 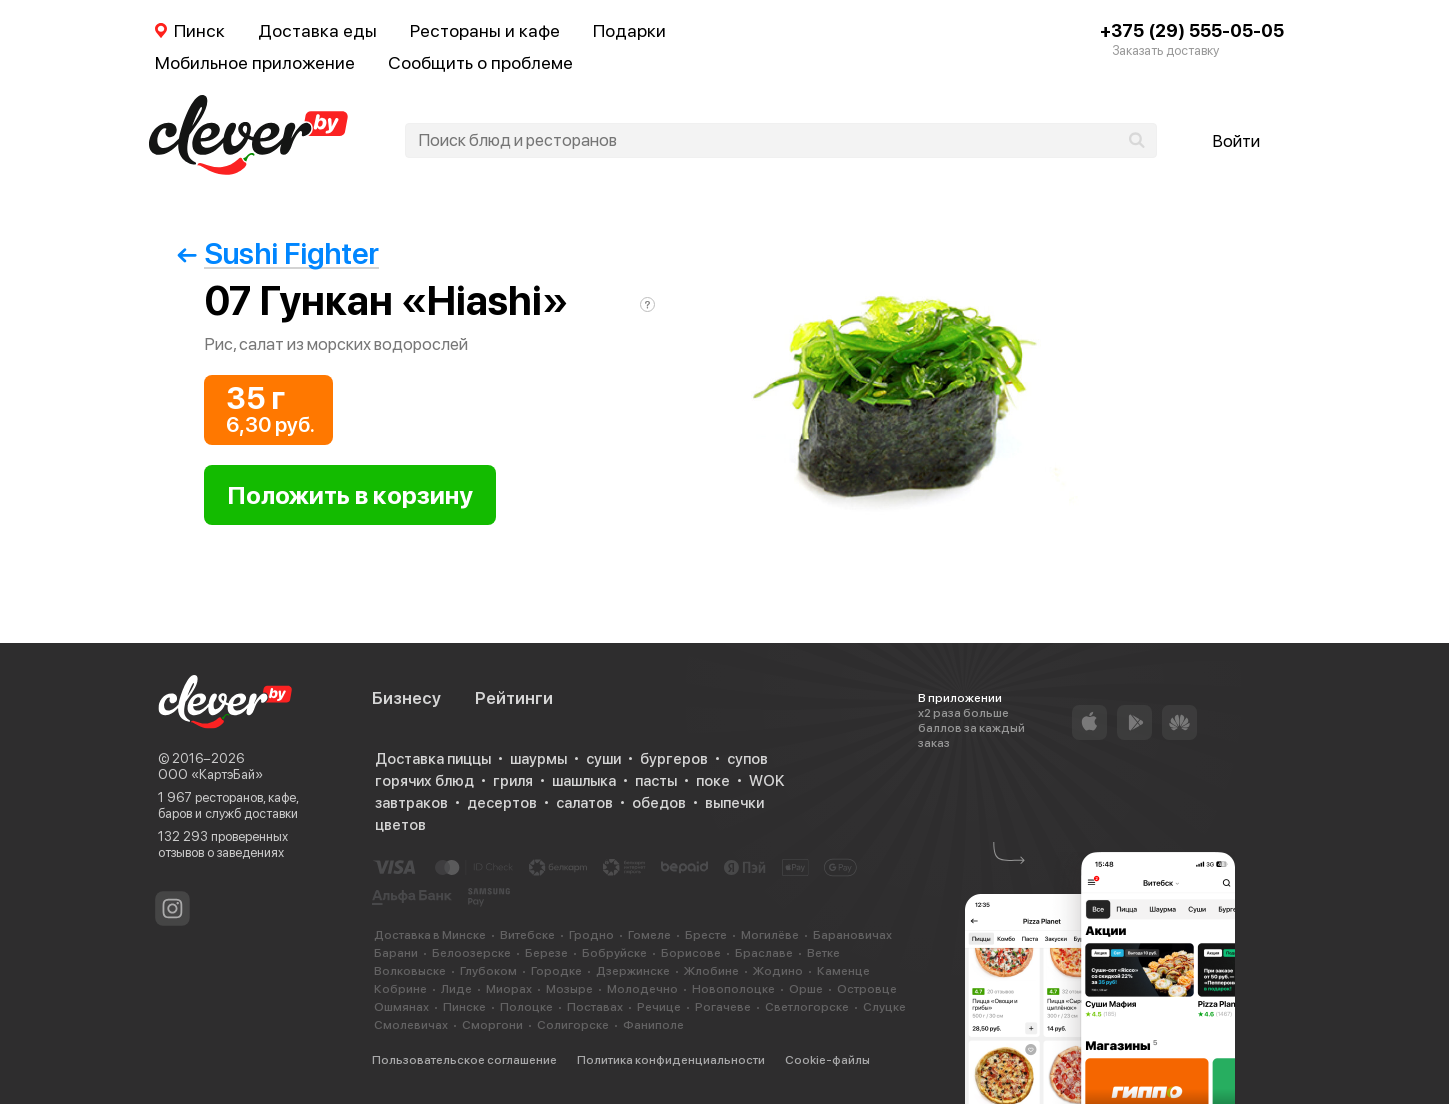 What do you see at coordinates (674, 759) in the screenshot?
I see `бургеров` at bounding box center [674, 759].